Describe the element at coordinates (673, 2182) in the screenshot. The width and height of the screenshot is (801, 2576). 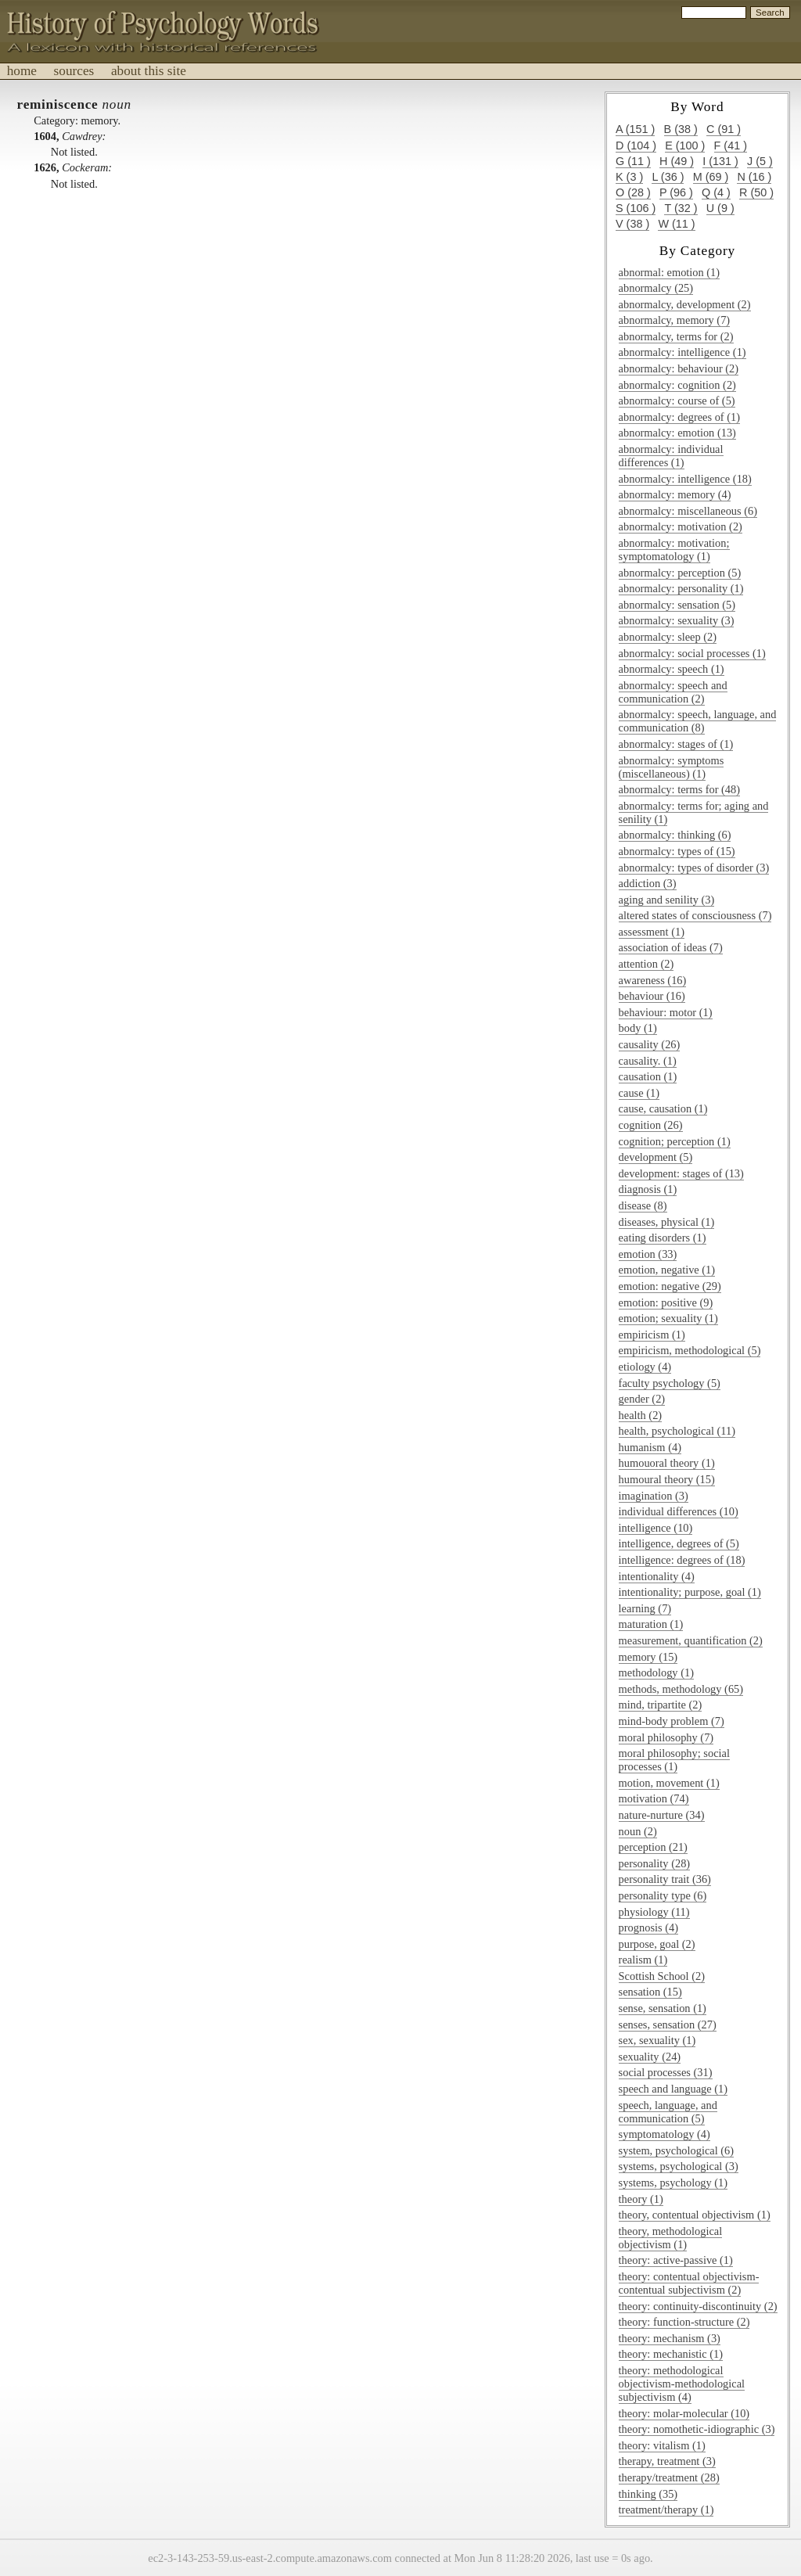
I see `systems, psychology (1)` at that location.